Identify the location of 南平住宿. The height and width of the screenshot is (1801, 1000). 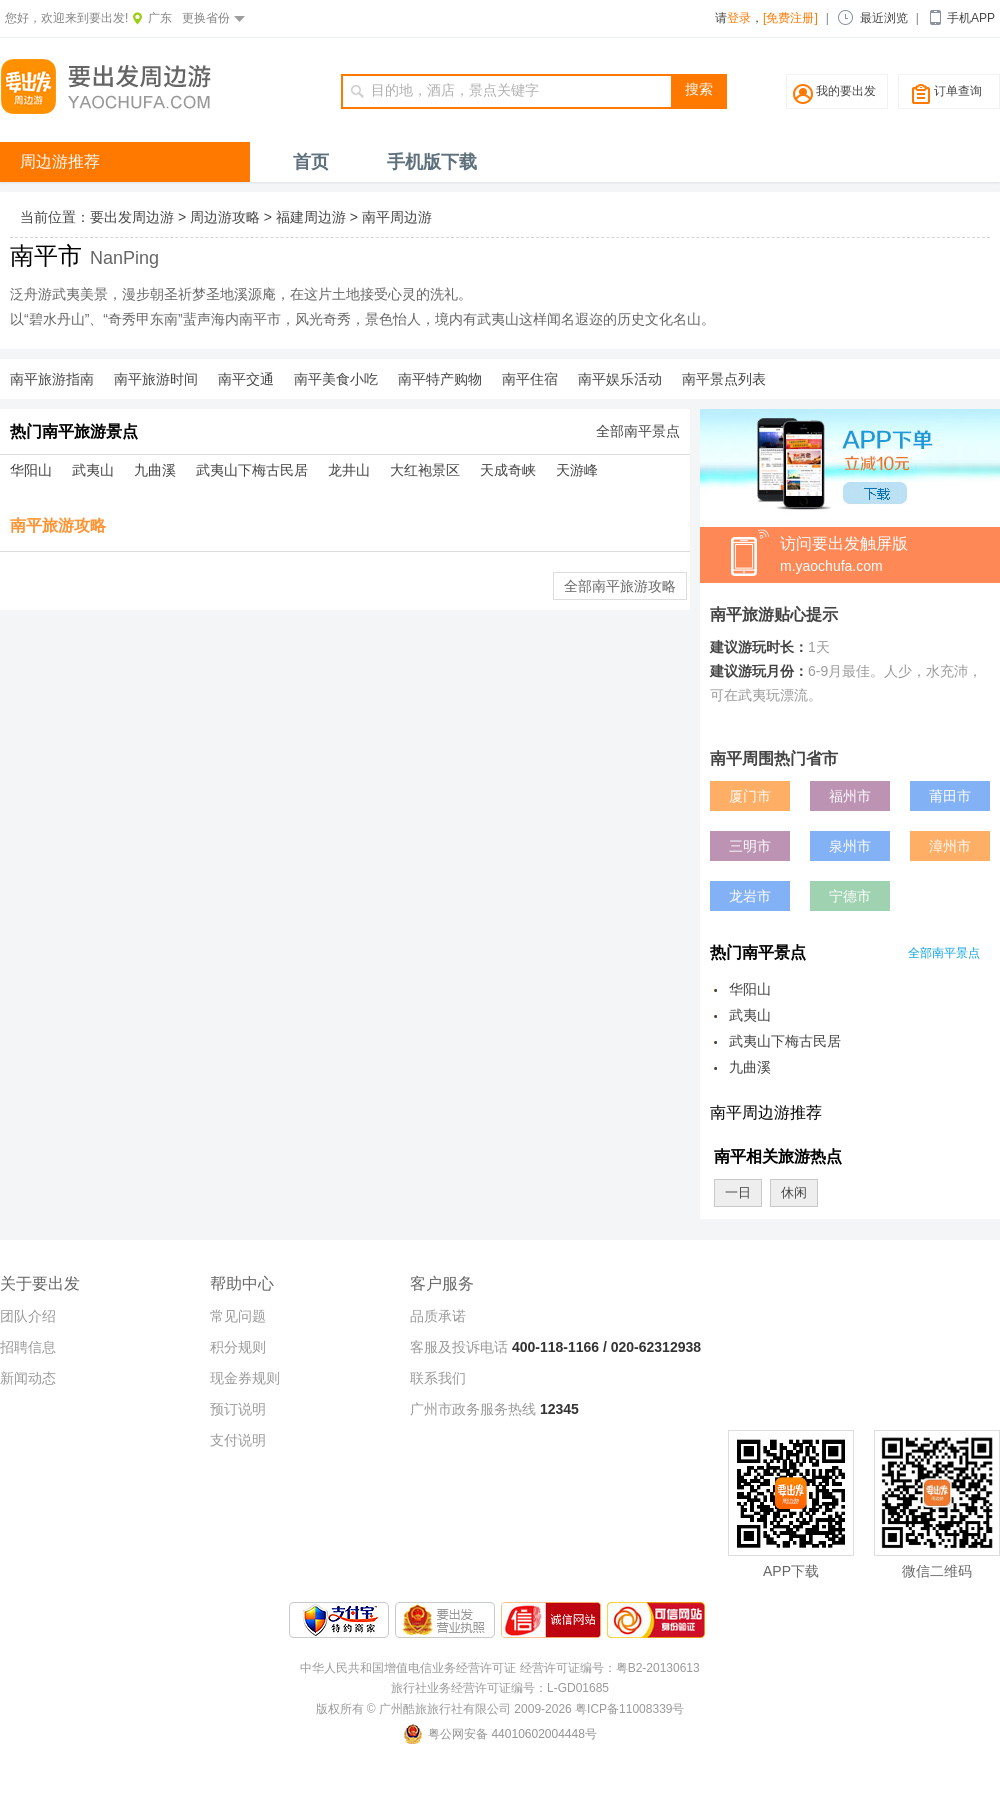
(530, 379).